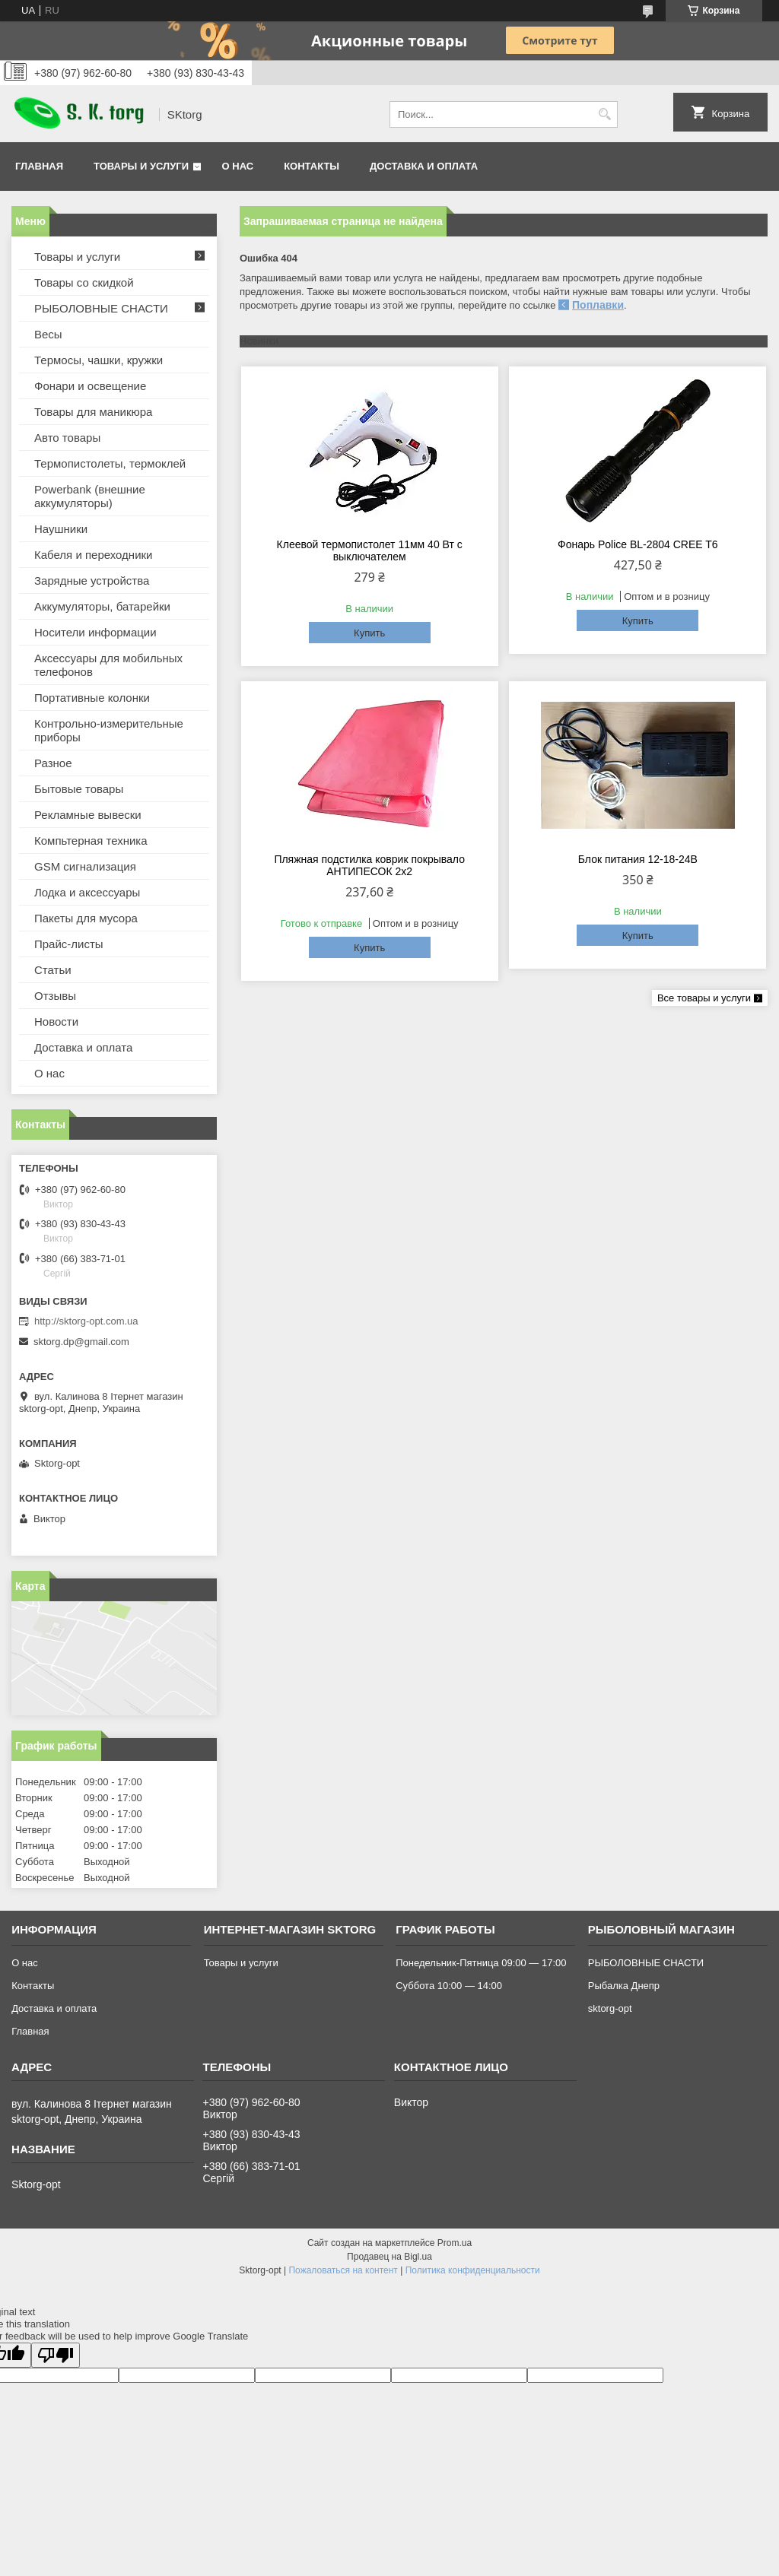  What do you see at coordinates (56, 1021) in the screenshot?
I see `Новости` at bounding box center [56, 1021].